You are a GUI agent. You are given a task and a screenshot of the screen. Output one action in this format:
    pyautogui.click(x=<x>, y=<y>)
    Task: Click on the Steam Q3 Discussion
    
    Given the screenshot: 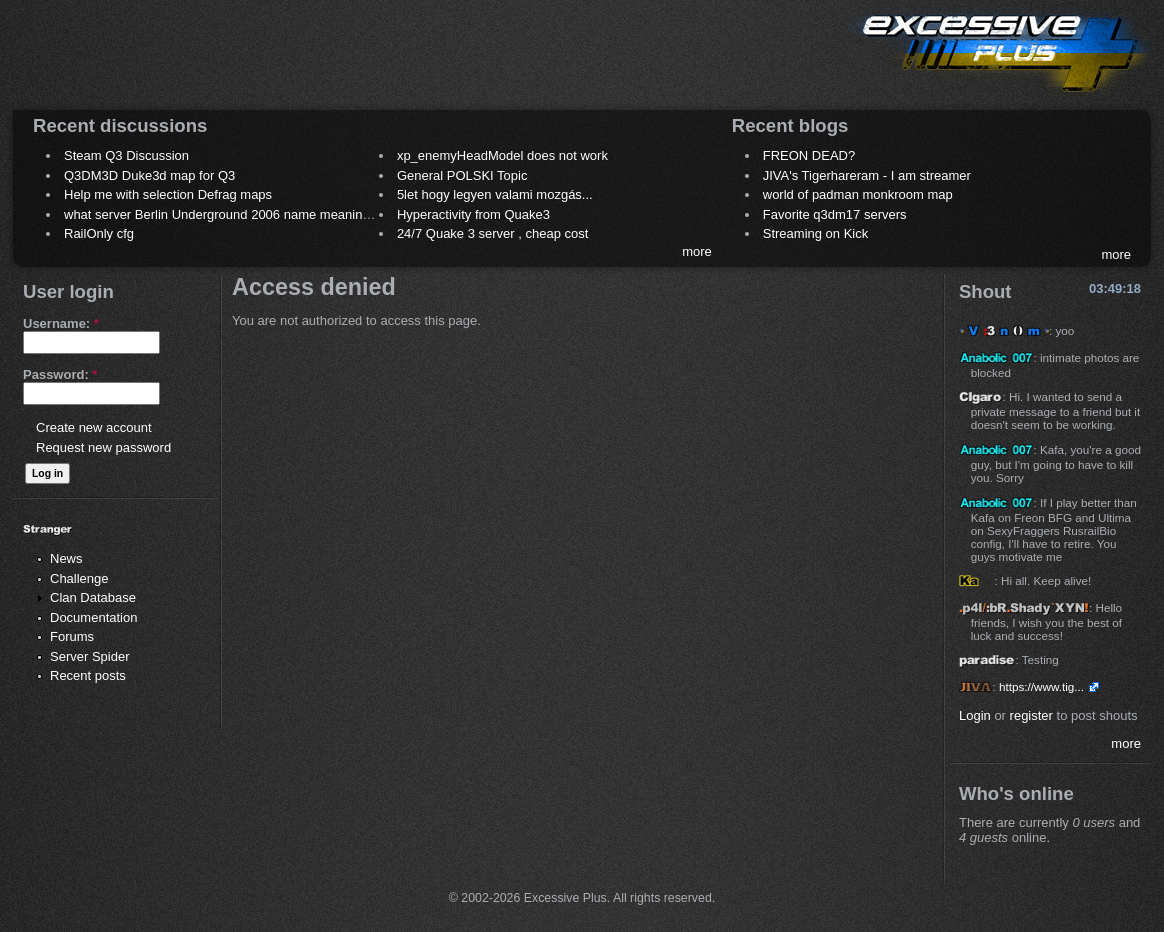 What is the action you would take?
    pyautogui.click(x=126, y=155)
    